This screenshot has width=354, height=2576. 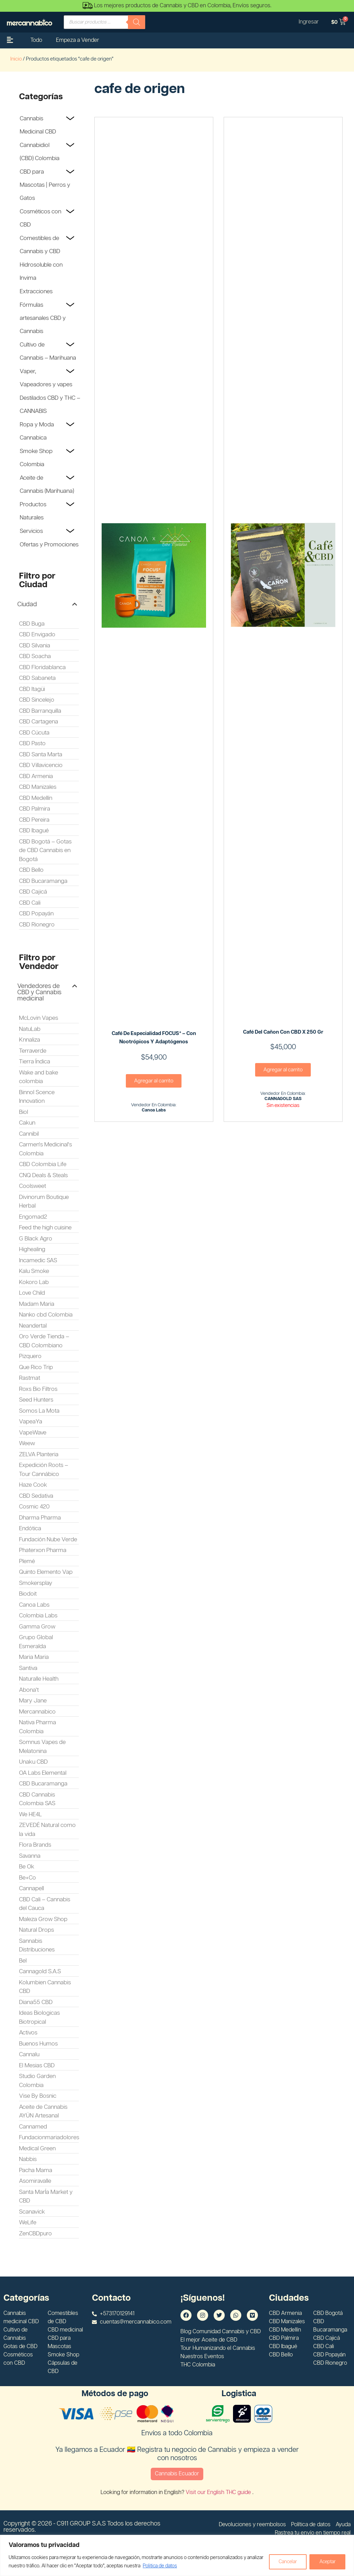 What do you see at coordinates (33, 1762) in the screenshot?
I see `Unaku CBD` at bounding box center [33, 1762].